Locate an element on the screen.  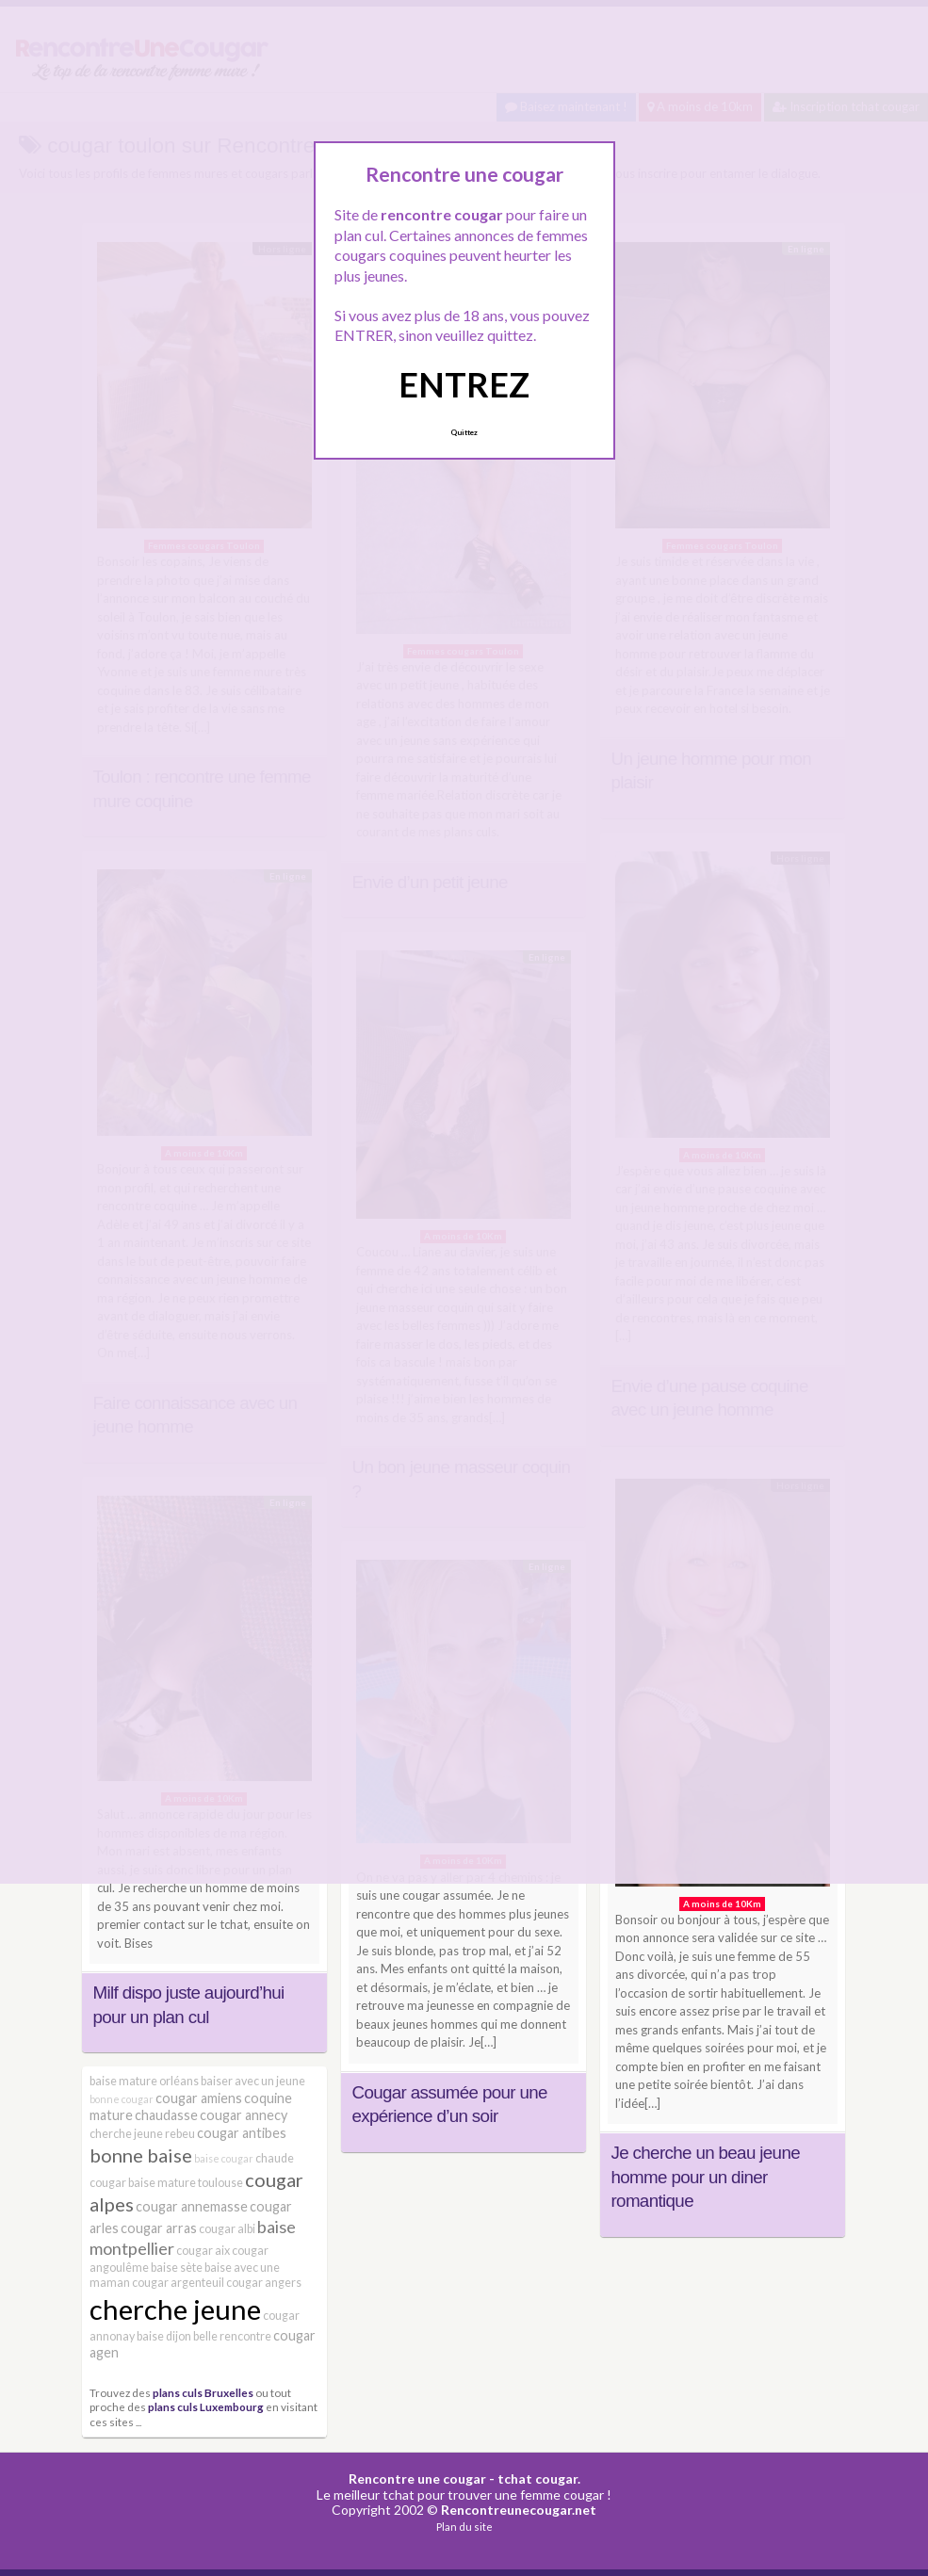
chaudasse is located at coordinates (166, 2115).